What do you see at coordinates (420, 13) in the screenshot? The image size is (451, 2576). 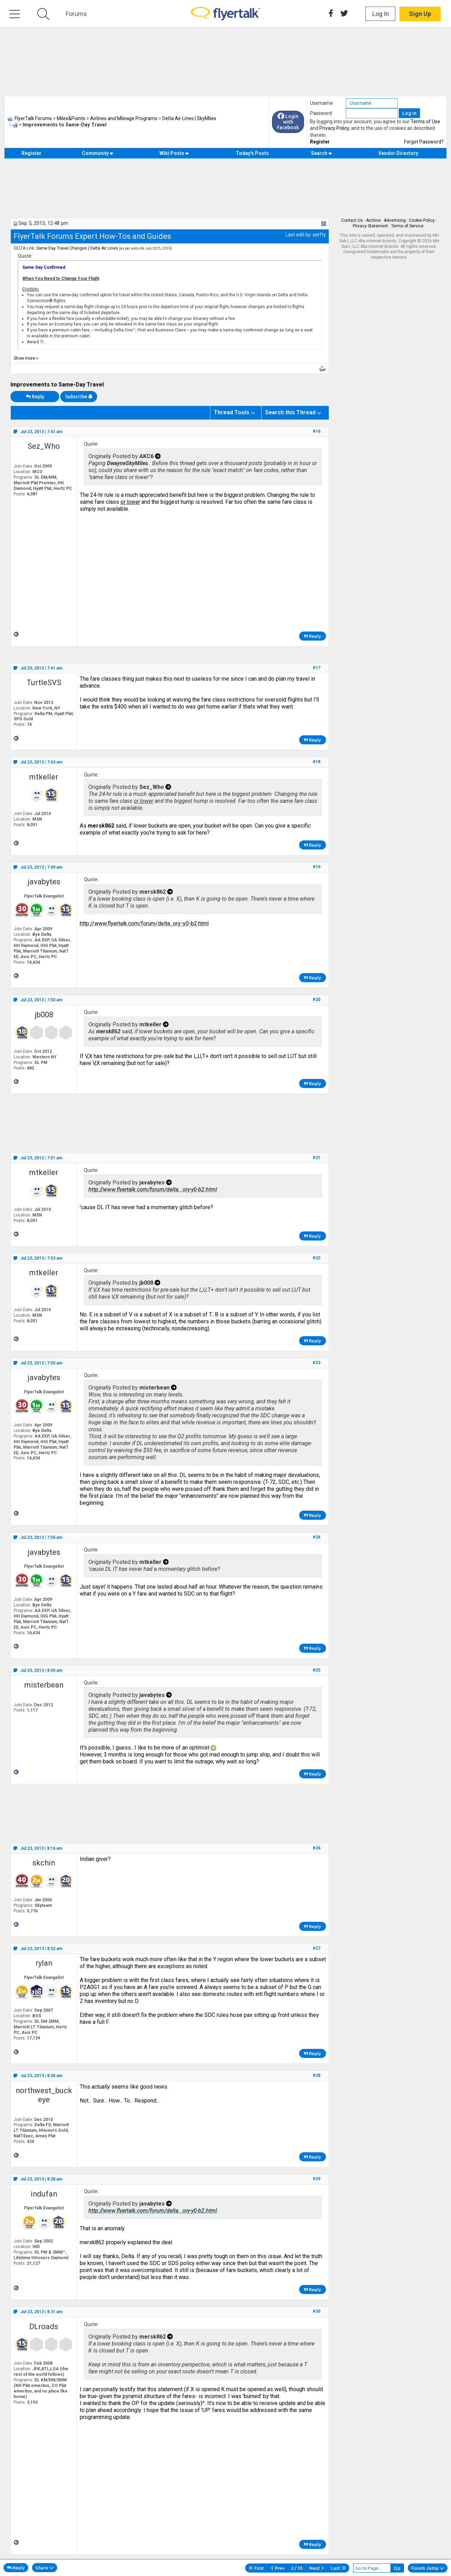 I see `Sign Up` at bounding box center [420, 13].